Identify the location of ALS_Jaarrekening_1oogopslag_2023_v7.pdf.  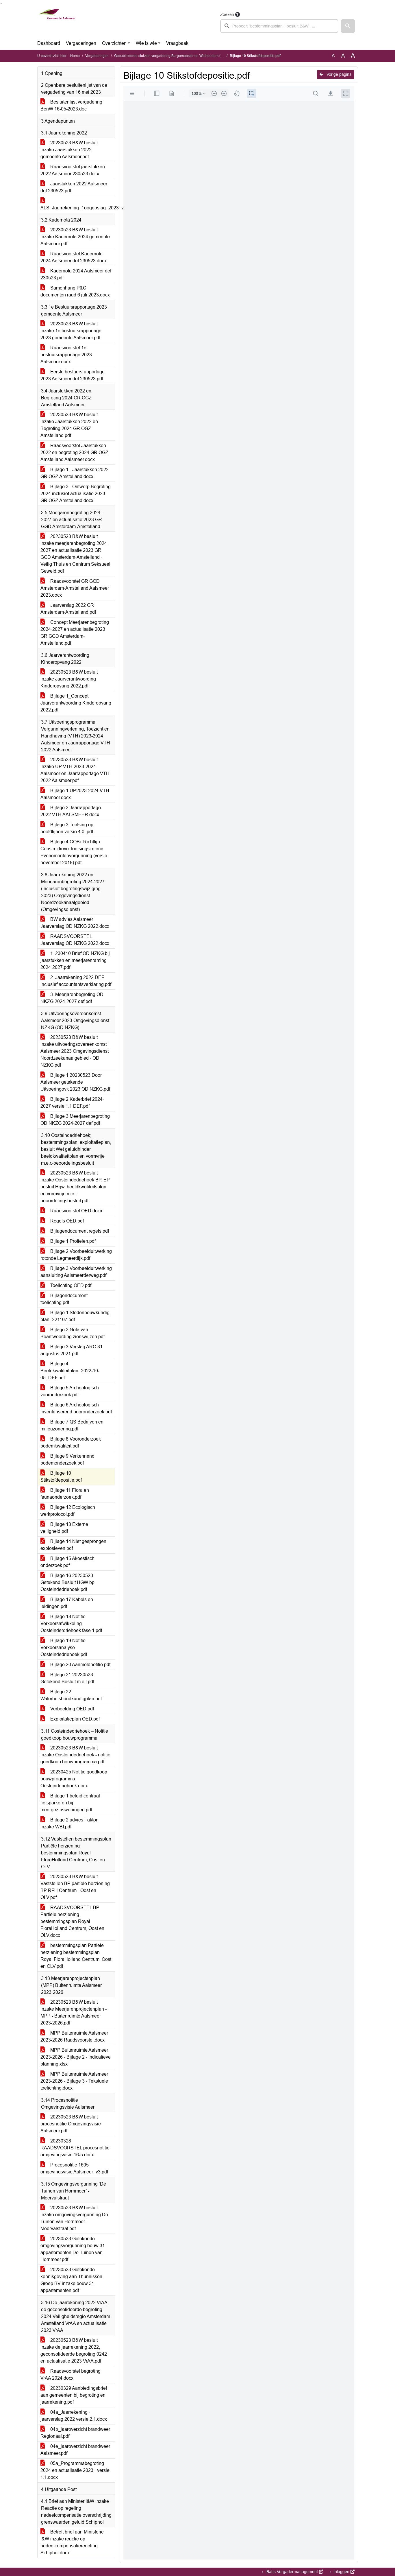
(77, 204).